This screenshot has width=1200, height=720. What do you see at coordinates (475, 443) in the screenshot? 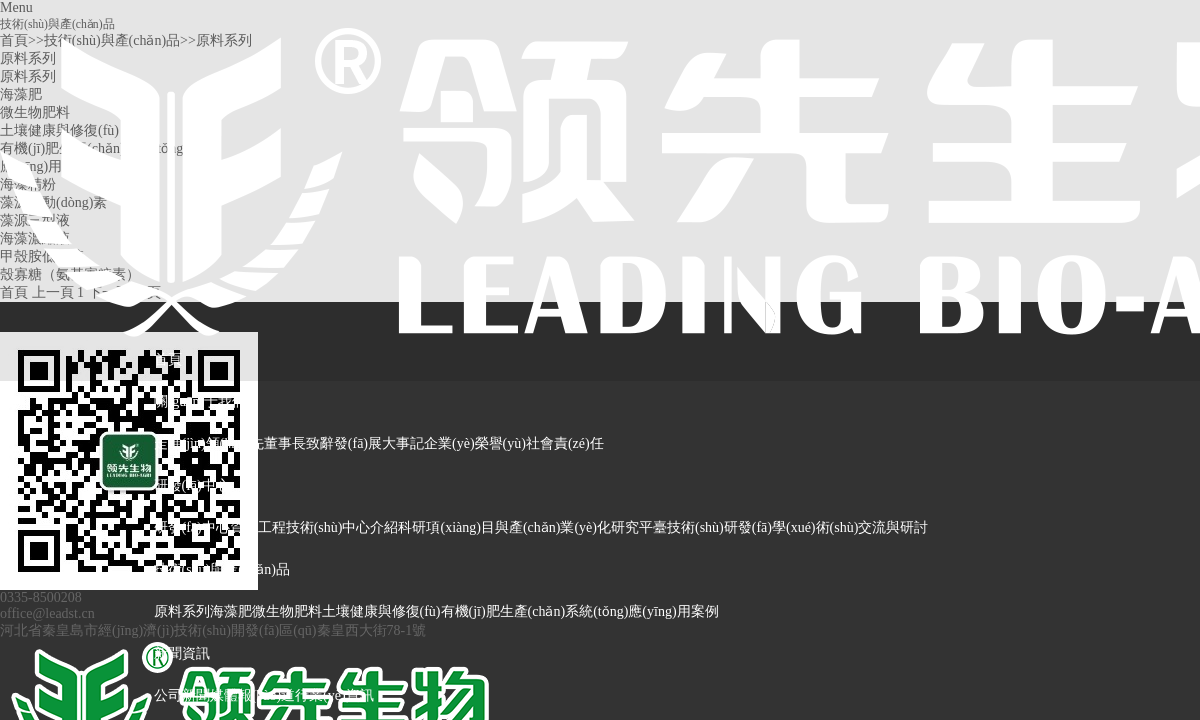
I see `企業(yè)榮譽(yù)` at bounding box center [475, 443].